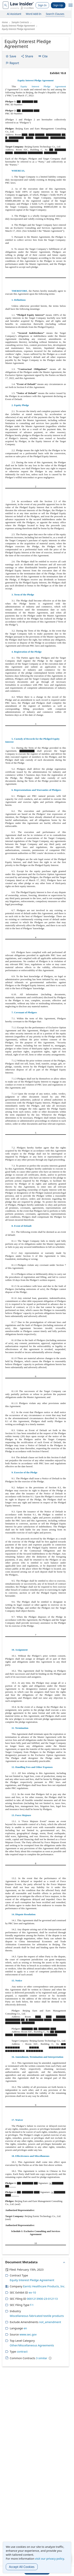 This screenshot has width=74, height=2576. I want to click on 17. Waiver, so click(17, 2119).